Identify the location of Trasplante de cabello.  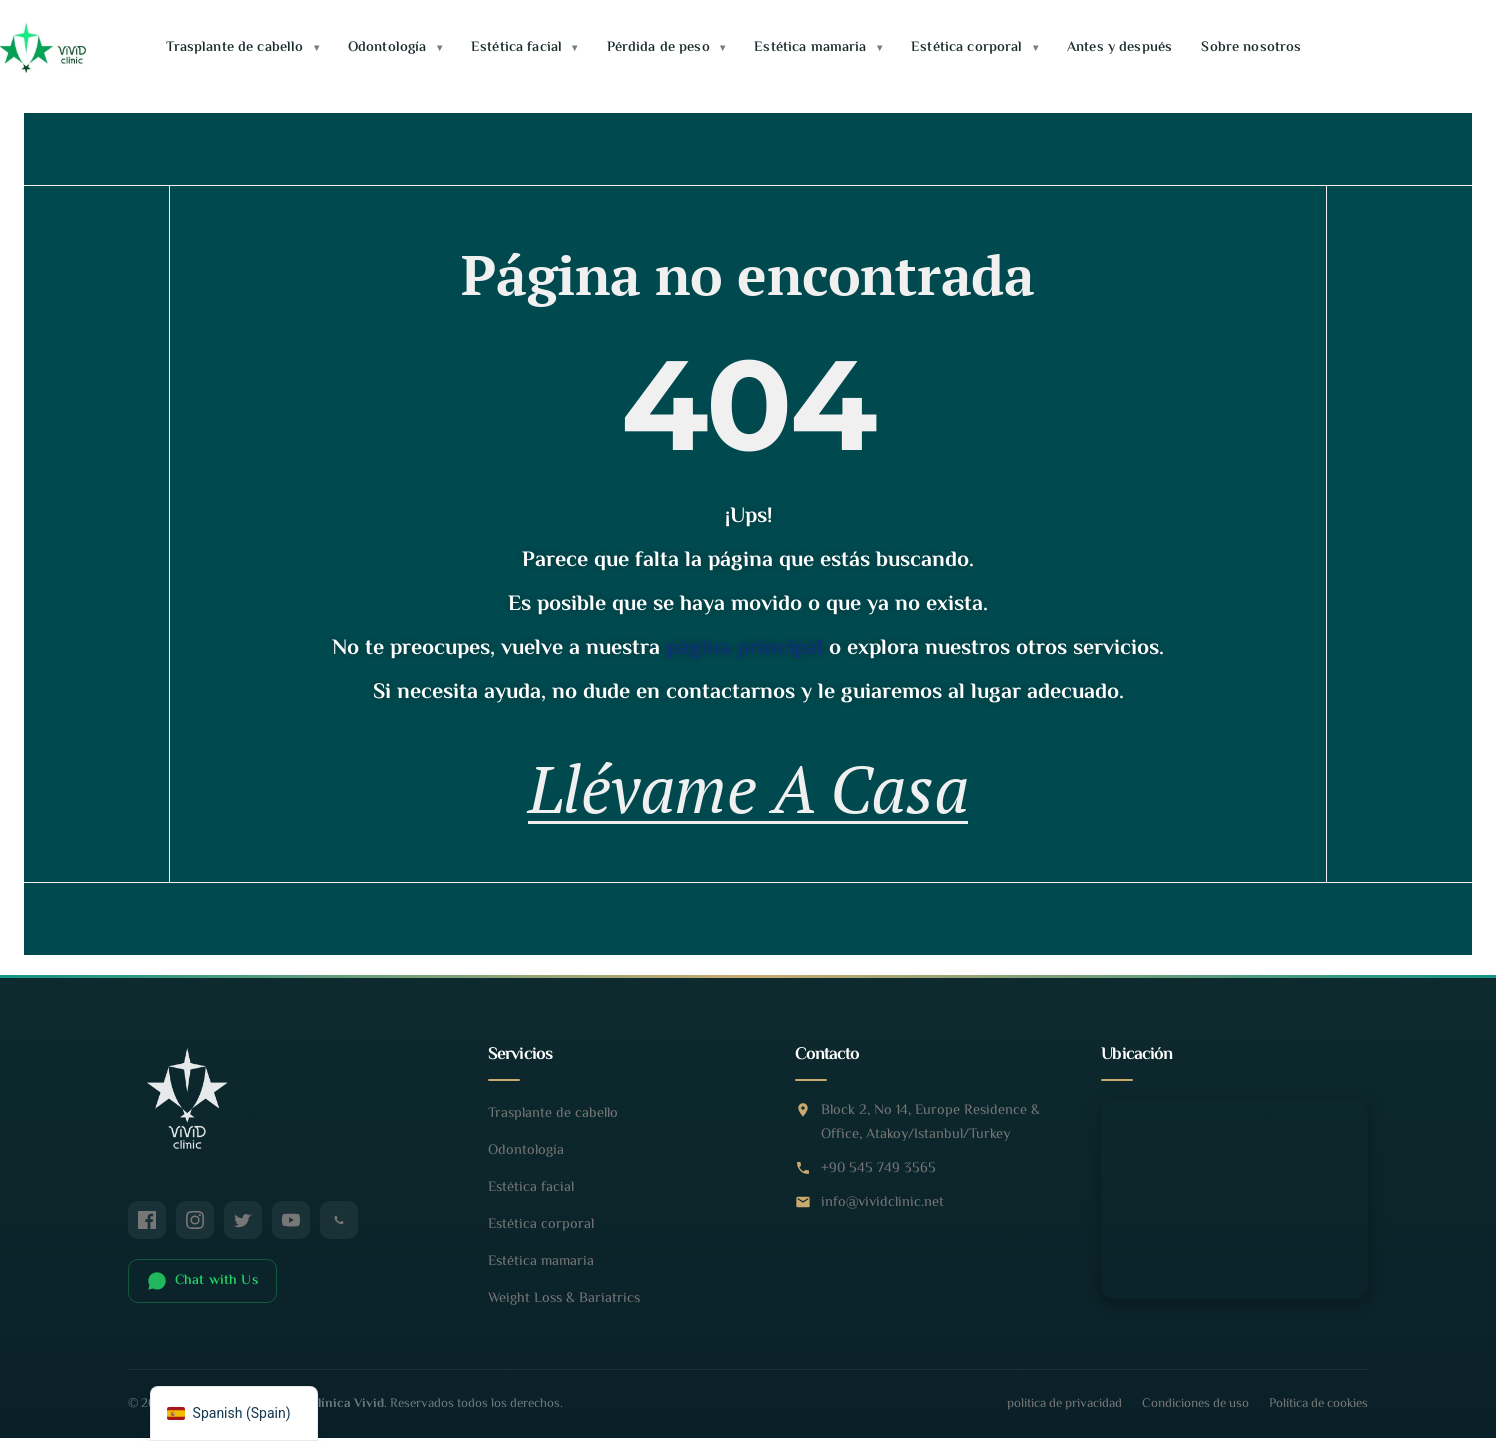
(242, 47).